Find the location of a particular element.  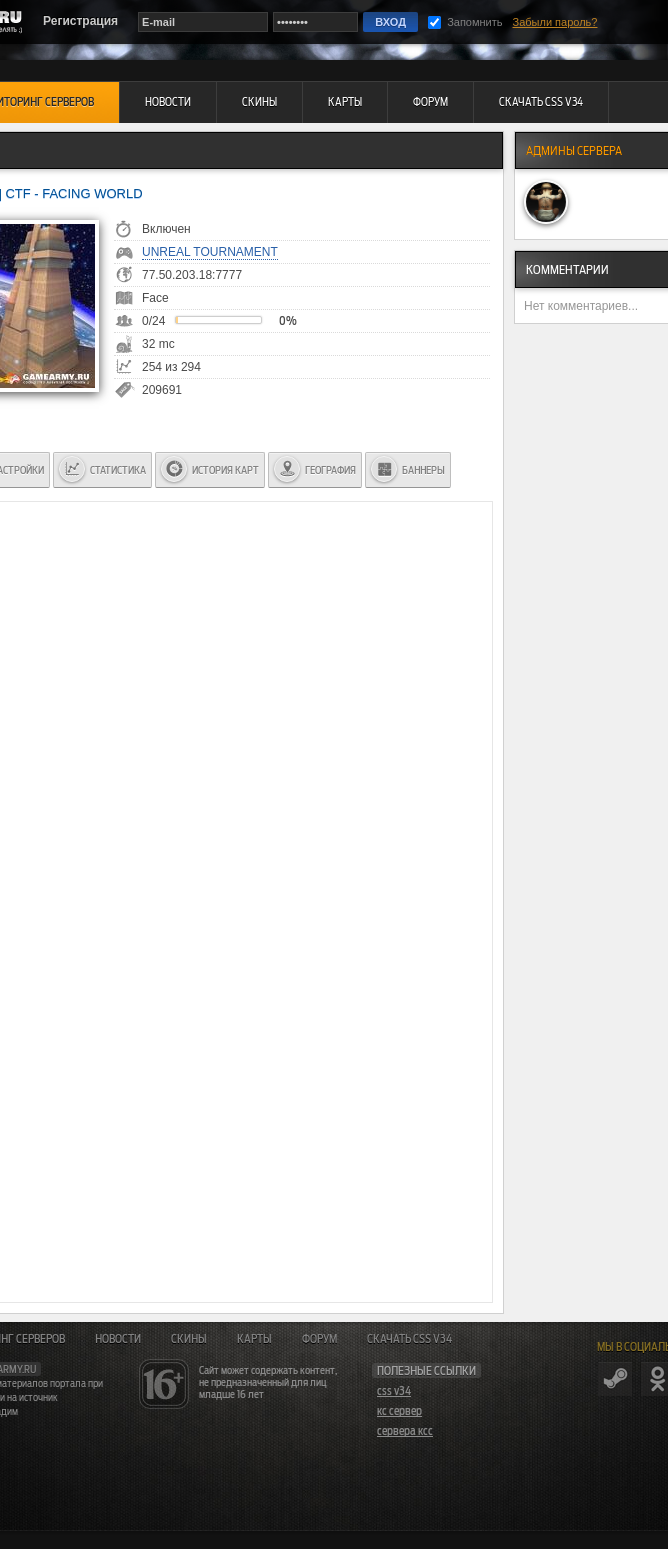

Карты is located at coordinates (254, 1339).